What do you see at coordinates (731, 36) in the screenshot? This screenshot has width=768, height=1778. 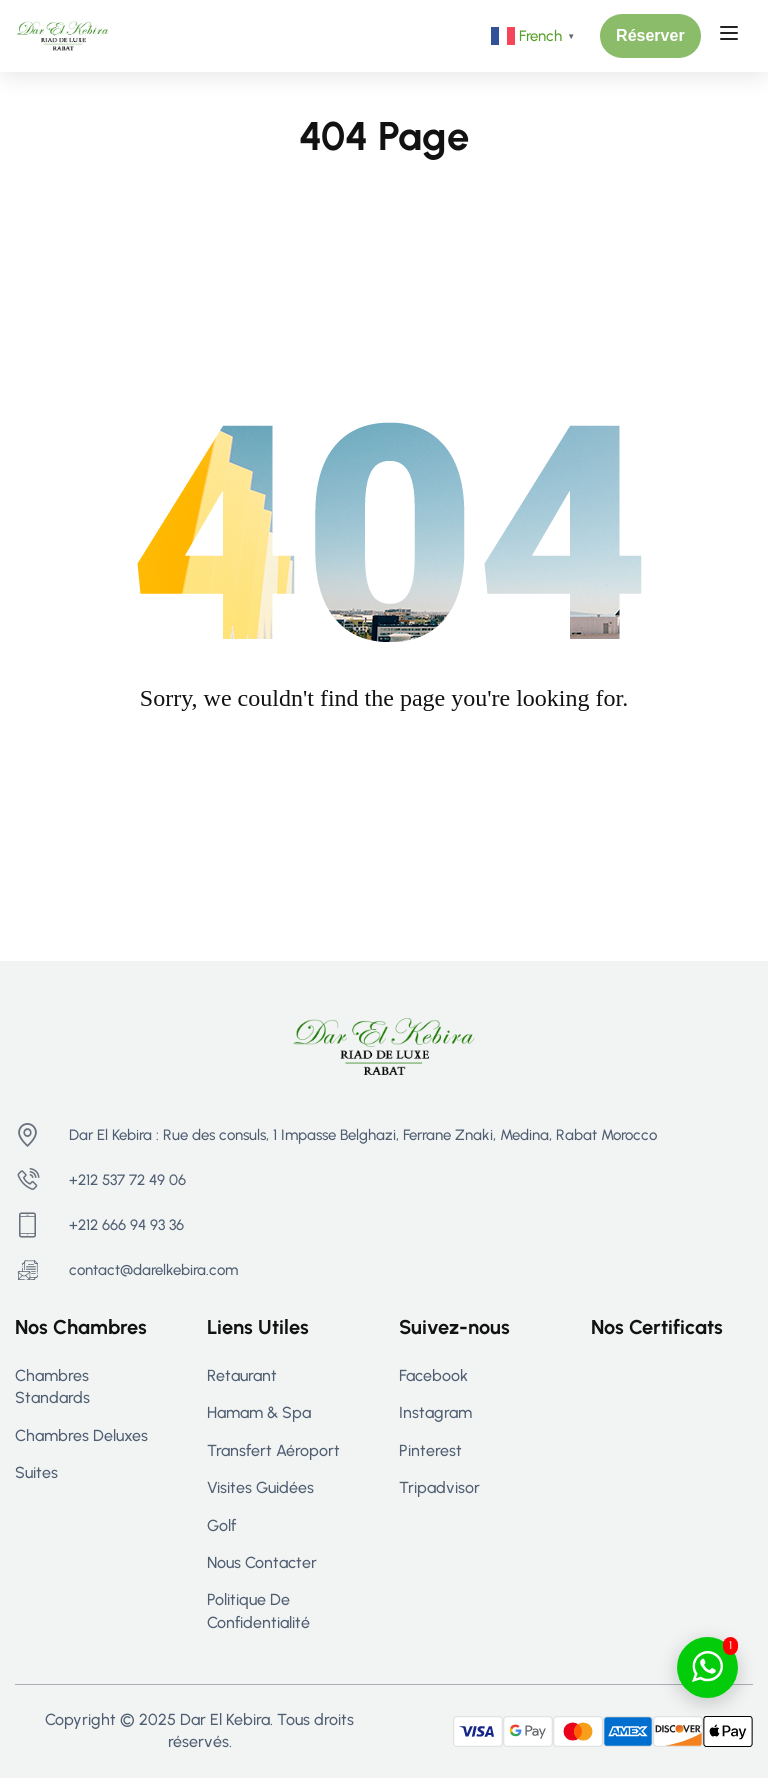 I see `[Open menu]` at bounding box center [731, 36].